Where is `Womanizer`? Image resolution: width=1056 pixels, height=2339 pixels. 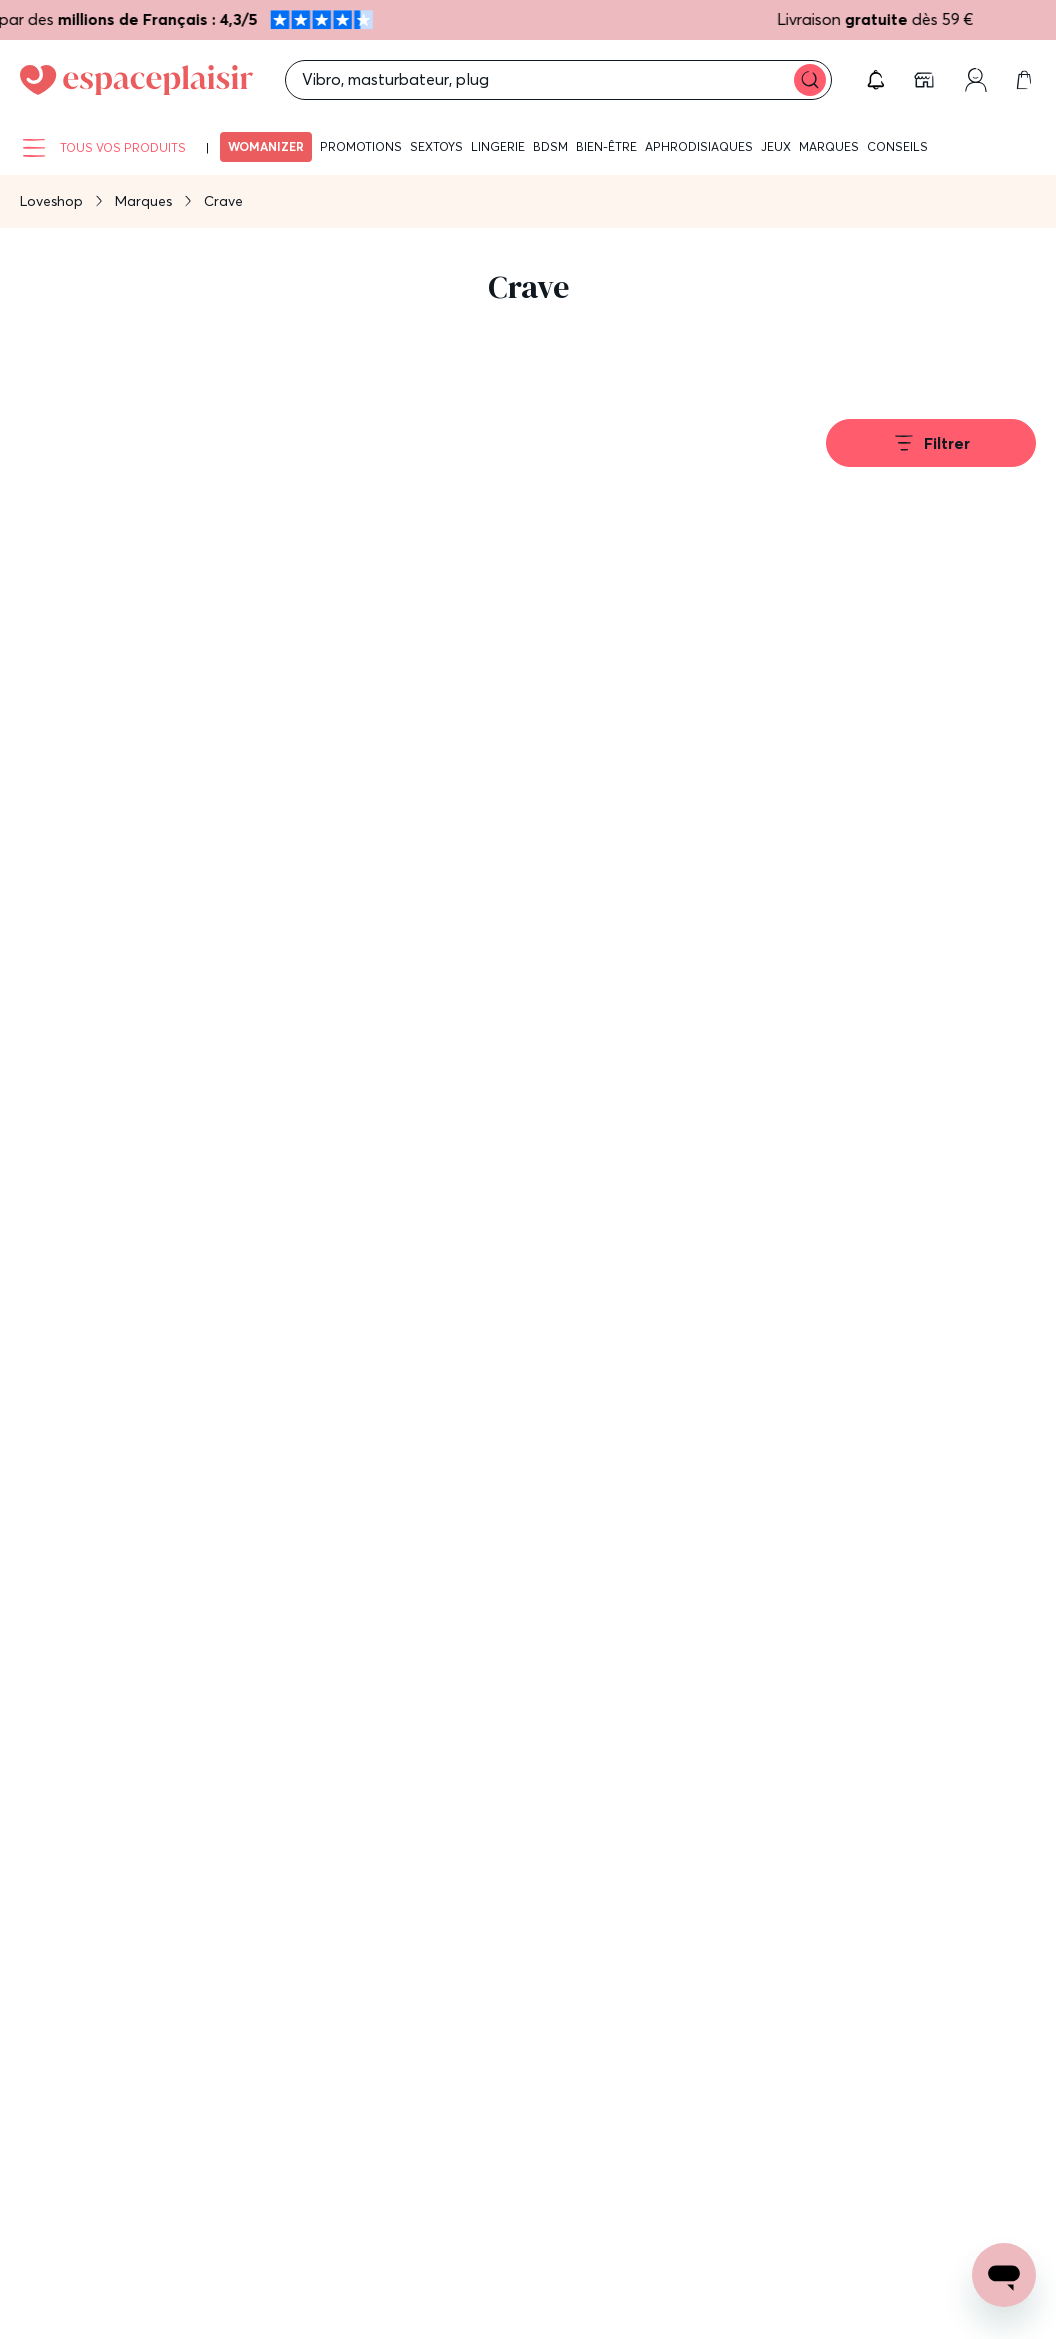
Womanizer is located at coordinates (266, 146).